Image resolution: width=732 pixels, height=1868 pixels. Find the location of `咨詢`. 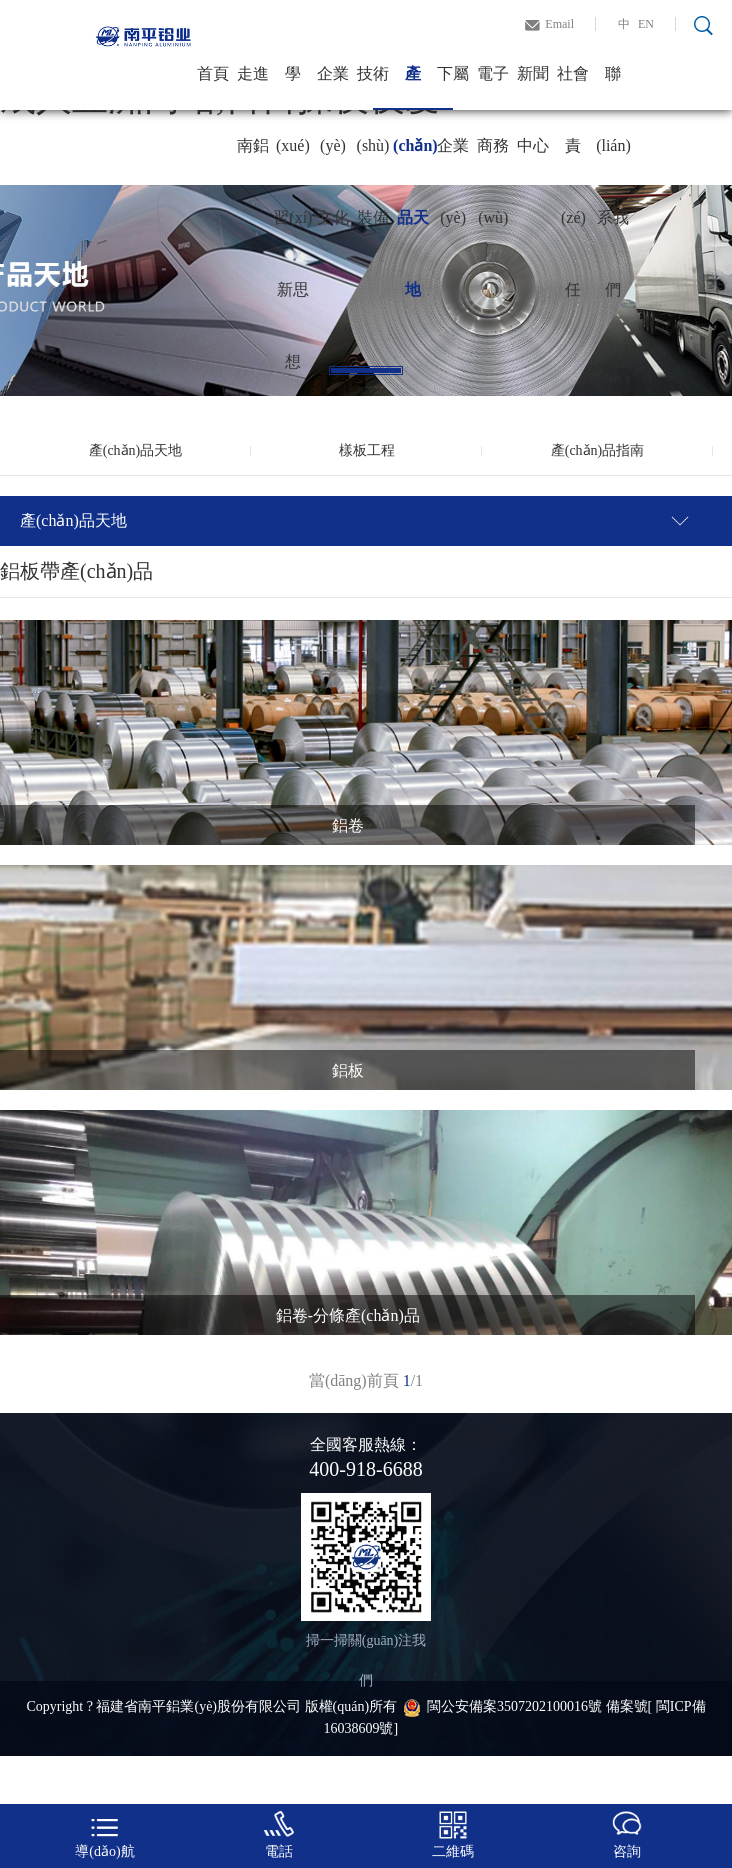

咨詢 is located at coordinates (627, 1834).